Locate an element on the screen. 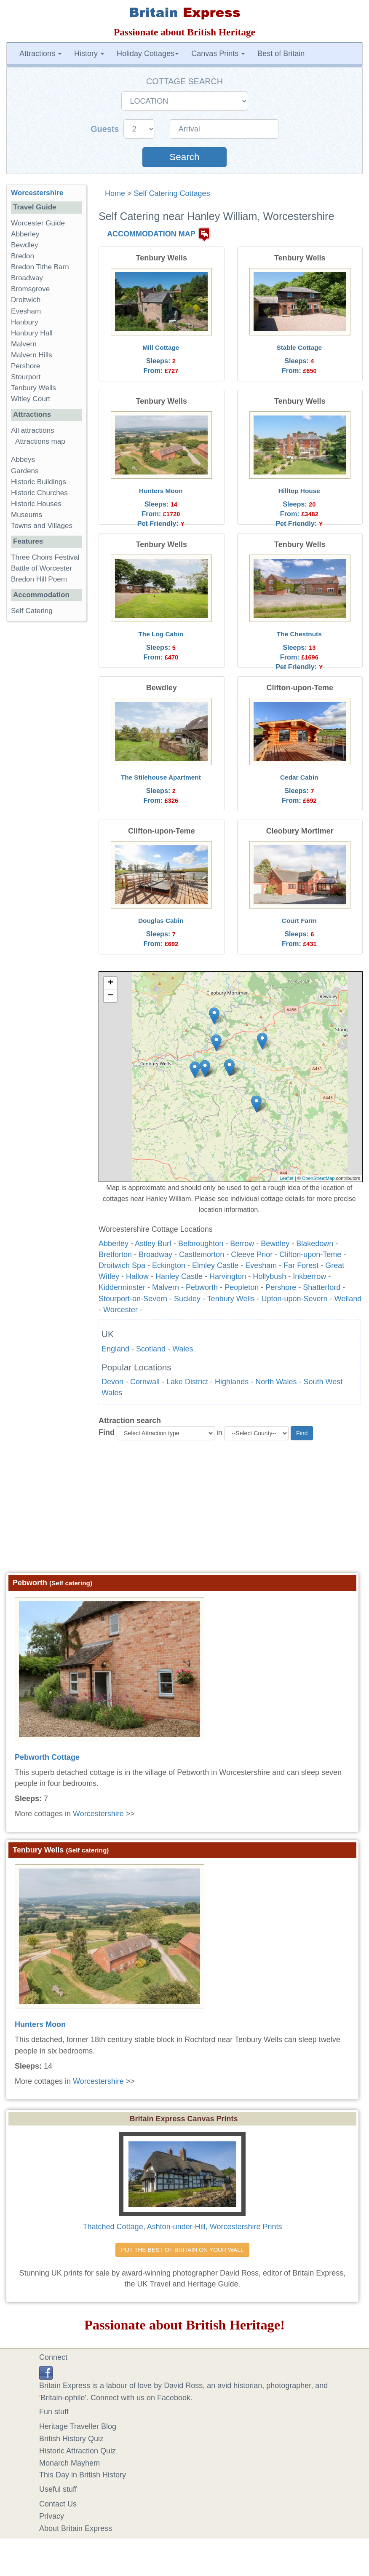 The width and height of the screenshot is (369, 2576). − [button] is located at coordinates (110, 995).